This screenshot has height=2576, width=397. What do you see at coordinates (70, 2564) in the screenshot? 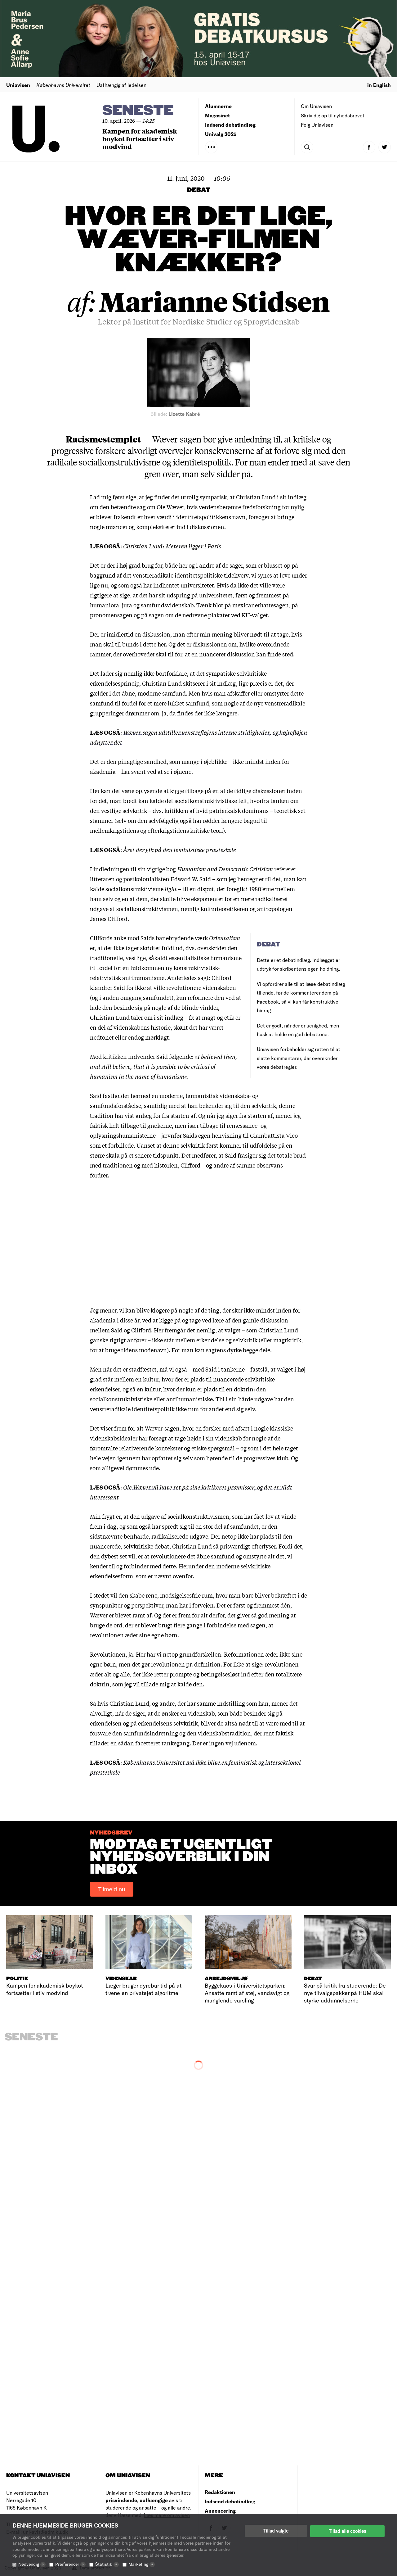
I see `Præferencer` at bounding box center [70, 2564].